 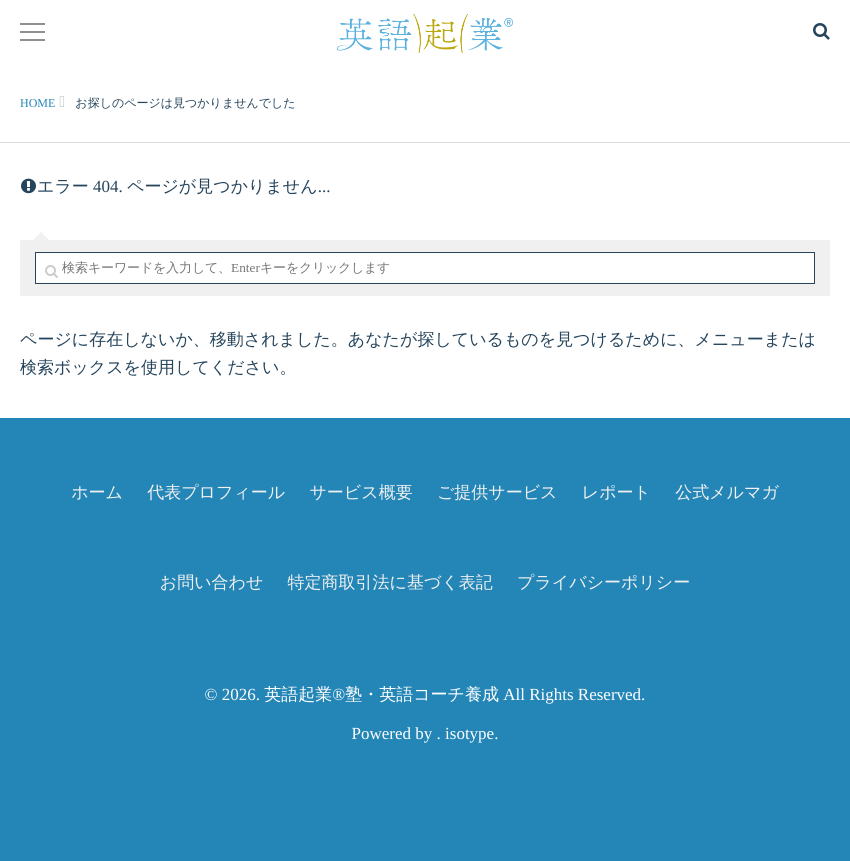 I want to click on 特定商取引法に基づく表記, so click(x=390, y=582).